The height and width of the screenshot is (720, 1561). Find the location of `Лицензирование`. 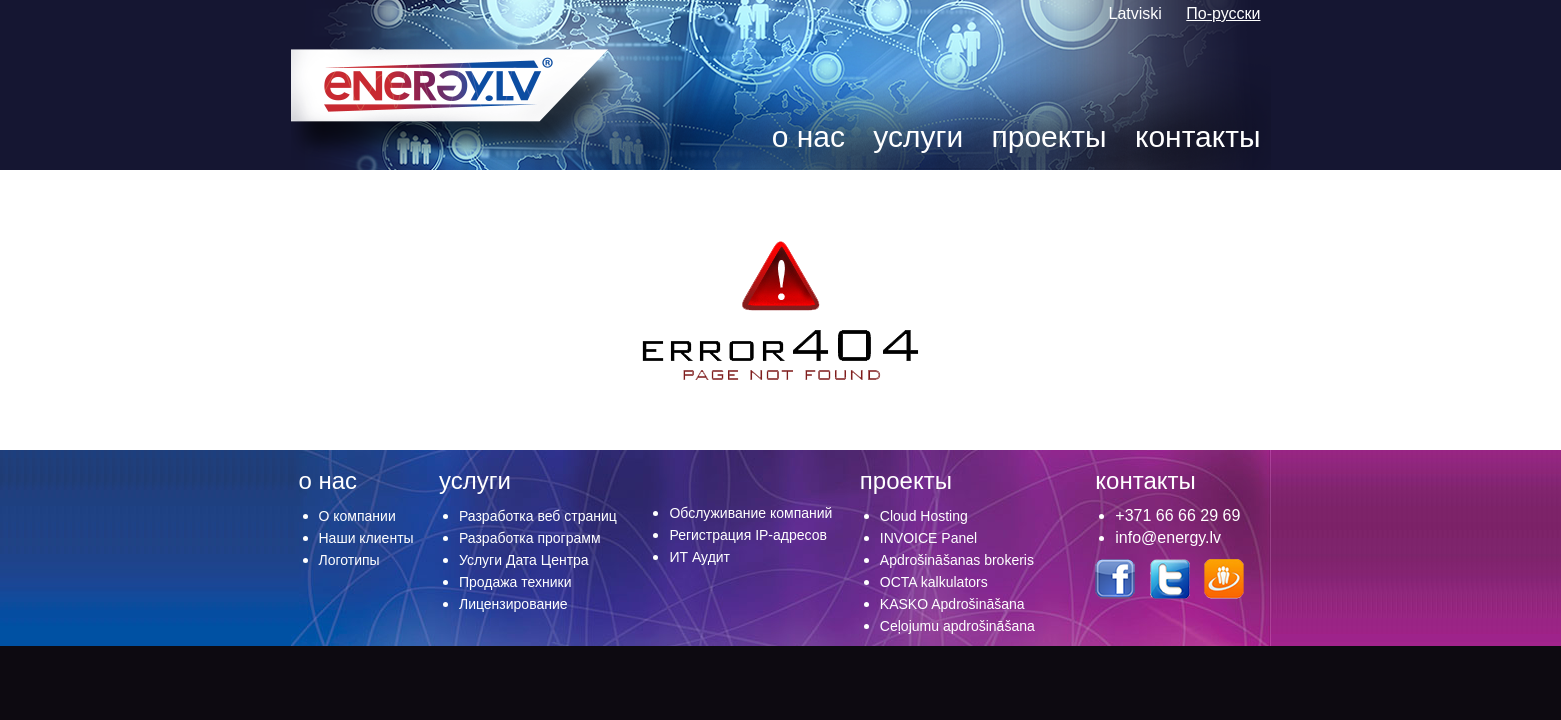

Лицензирование is located at coordinates (513, 604).